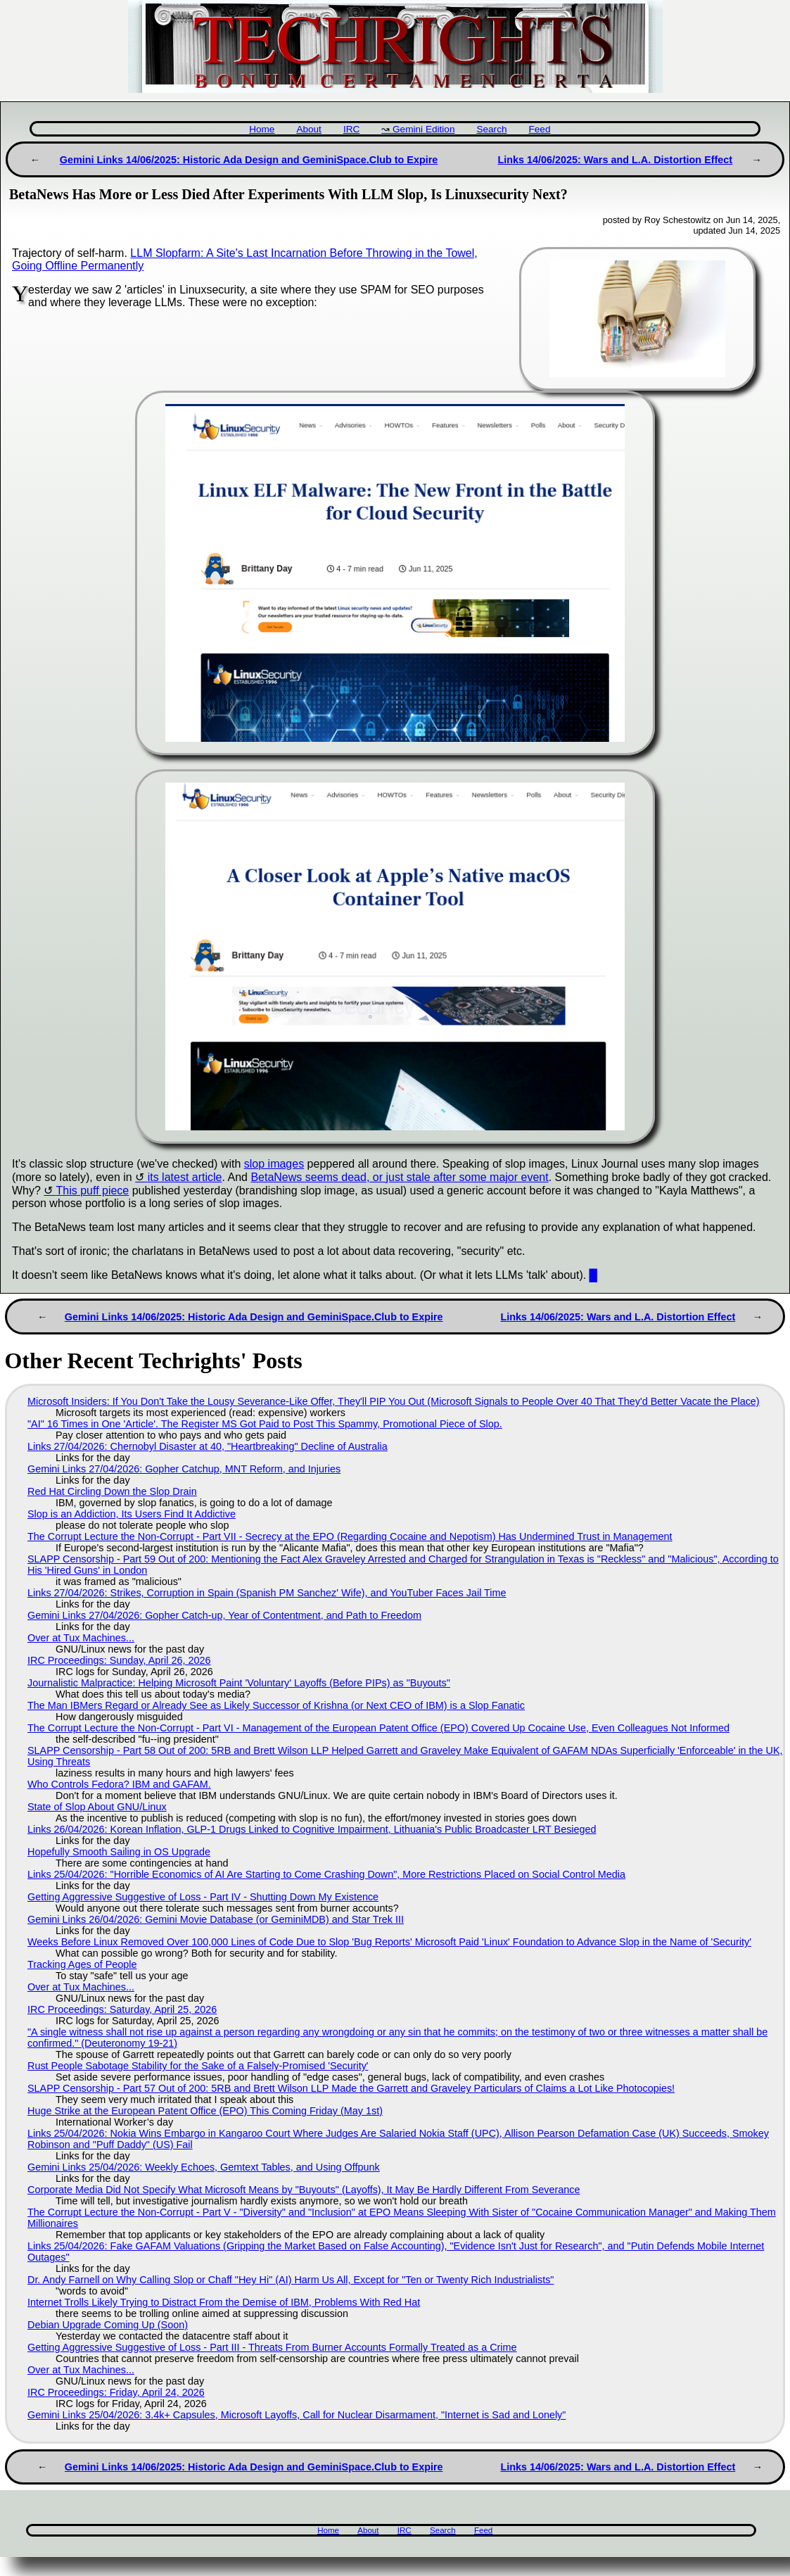 The image size is (790, 2576). I want to click on Who Controls Fedora? IBM and GAFAM., so click(119, 1784).